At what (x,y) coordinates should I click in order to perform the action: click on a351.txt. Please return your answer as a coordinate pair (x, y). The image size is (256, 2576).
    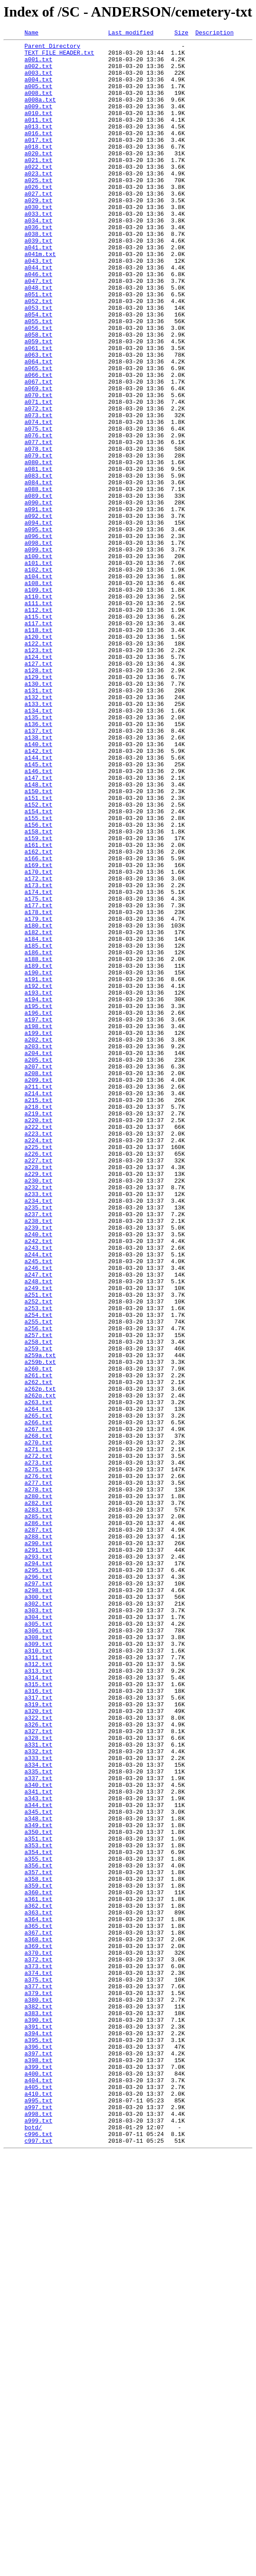
    Looking at the image, I should click on (38, 2200).